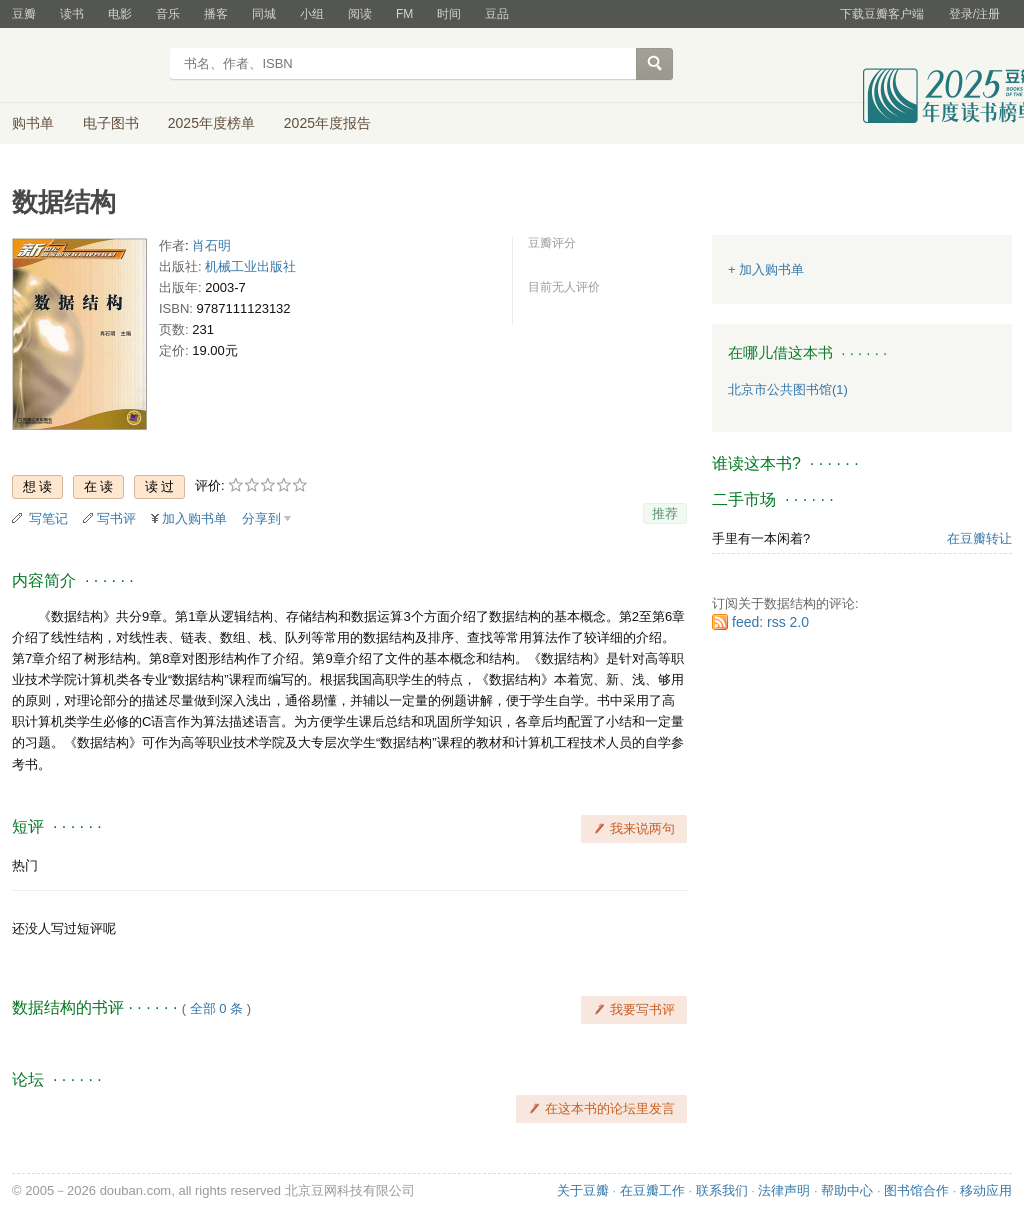 The height and width of the screenshot is (1211, 1024). What do you see at coordinates (24, 14) in the screenshot?
I see `豆瓣` at bounding box center [24, 14].